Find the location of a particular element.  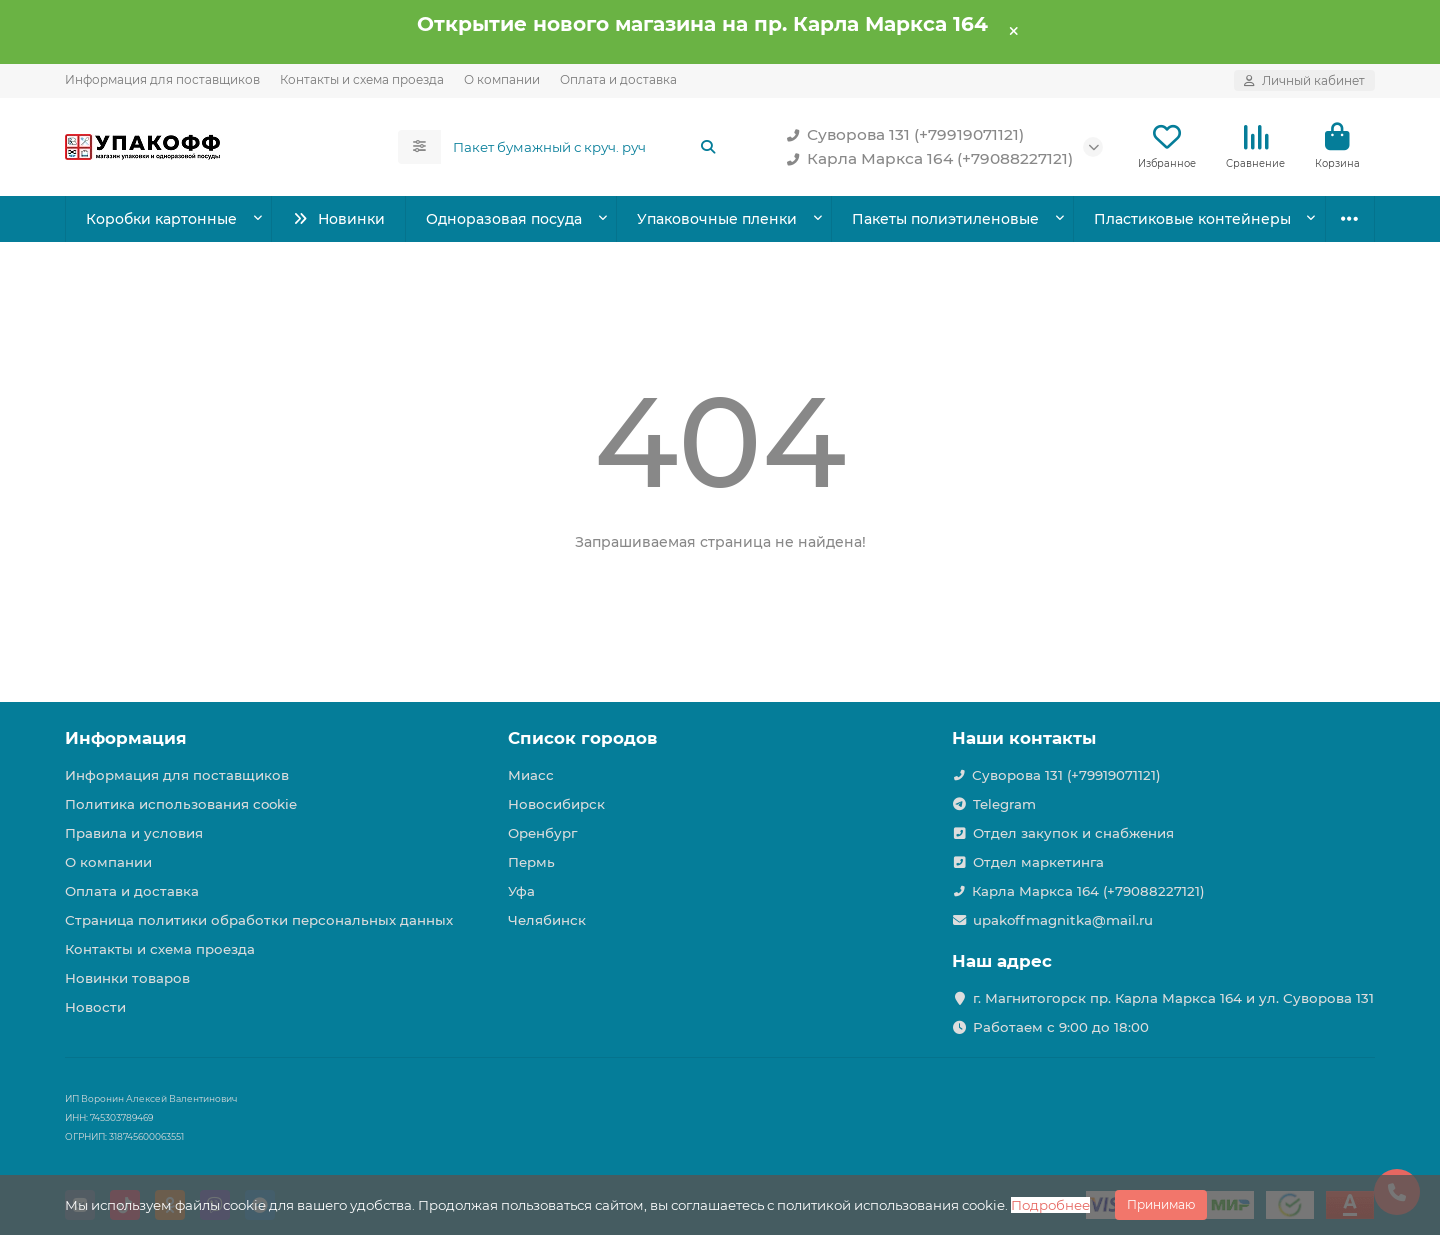

г. Магнитогорск пр. Карла Маркса 164 и ул. Суворова 131 is located at coordinates (1173, 998).